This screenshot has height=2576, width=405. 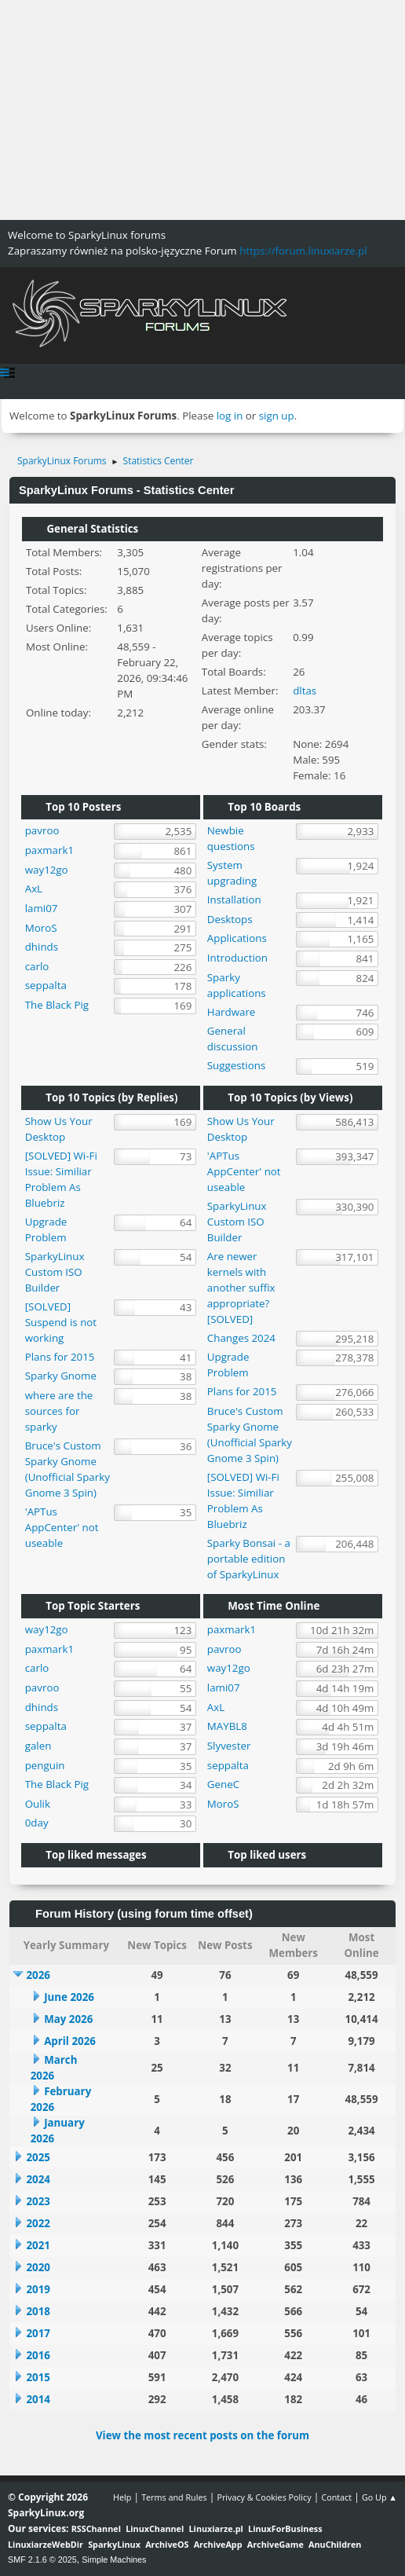 What do you see at coordinates (114, 2544) in the screenshot?
I see `SparkyLinux` at bounding box center [114, 2544].